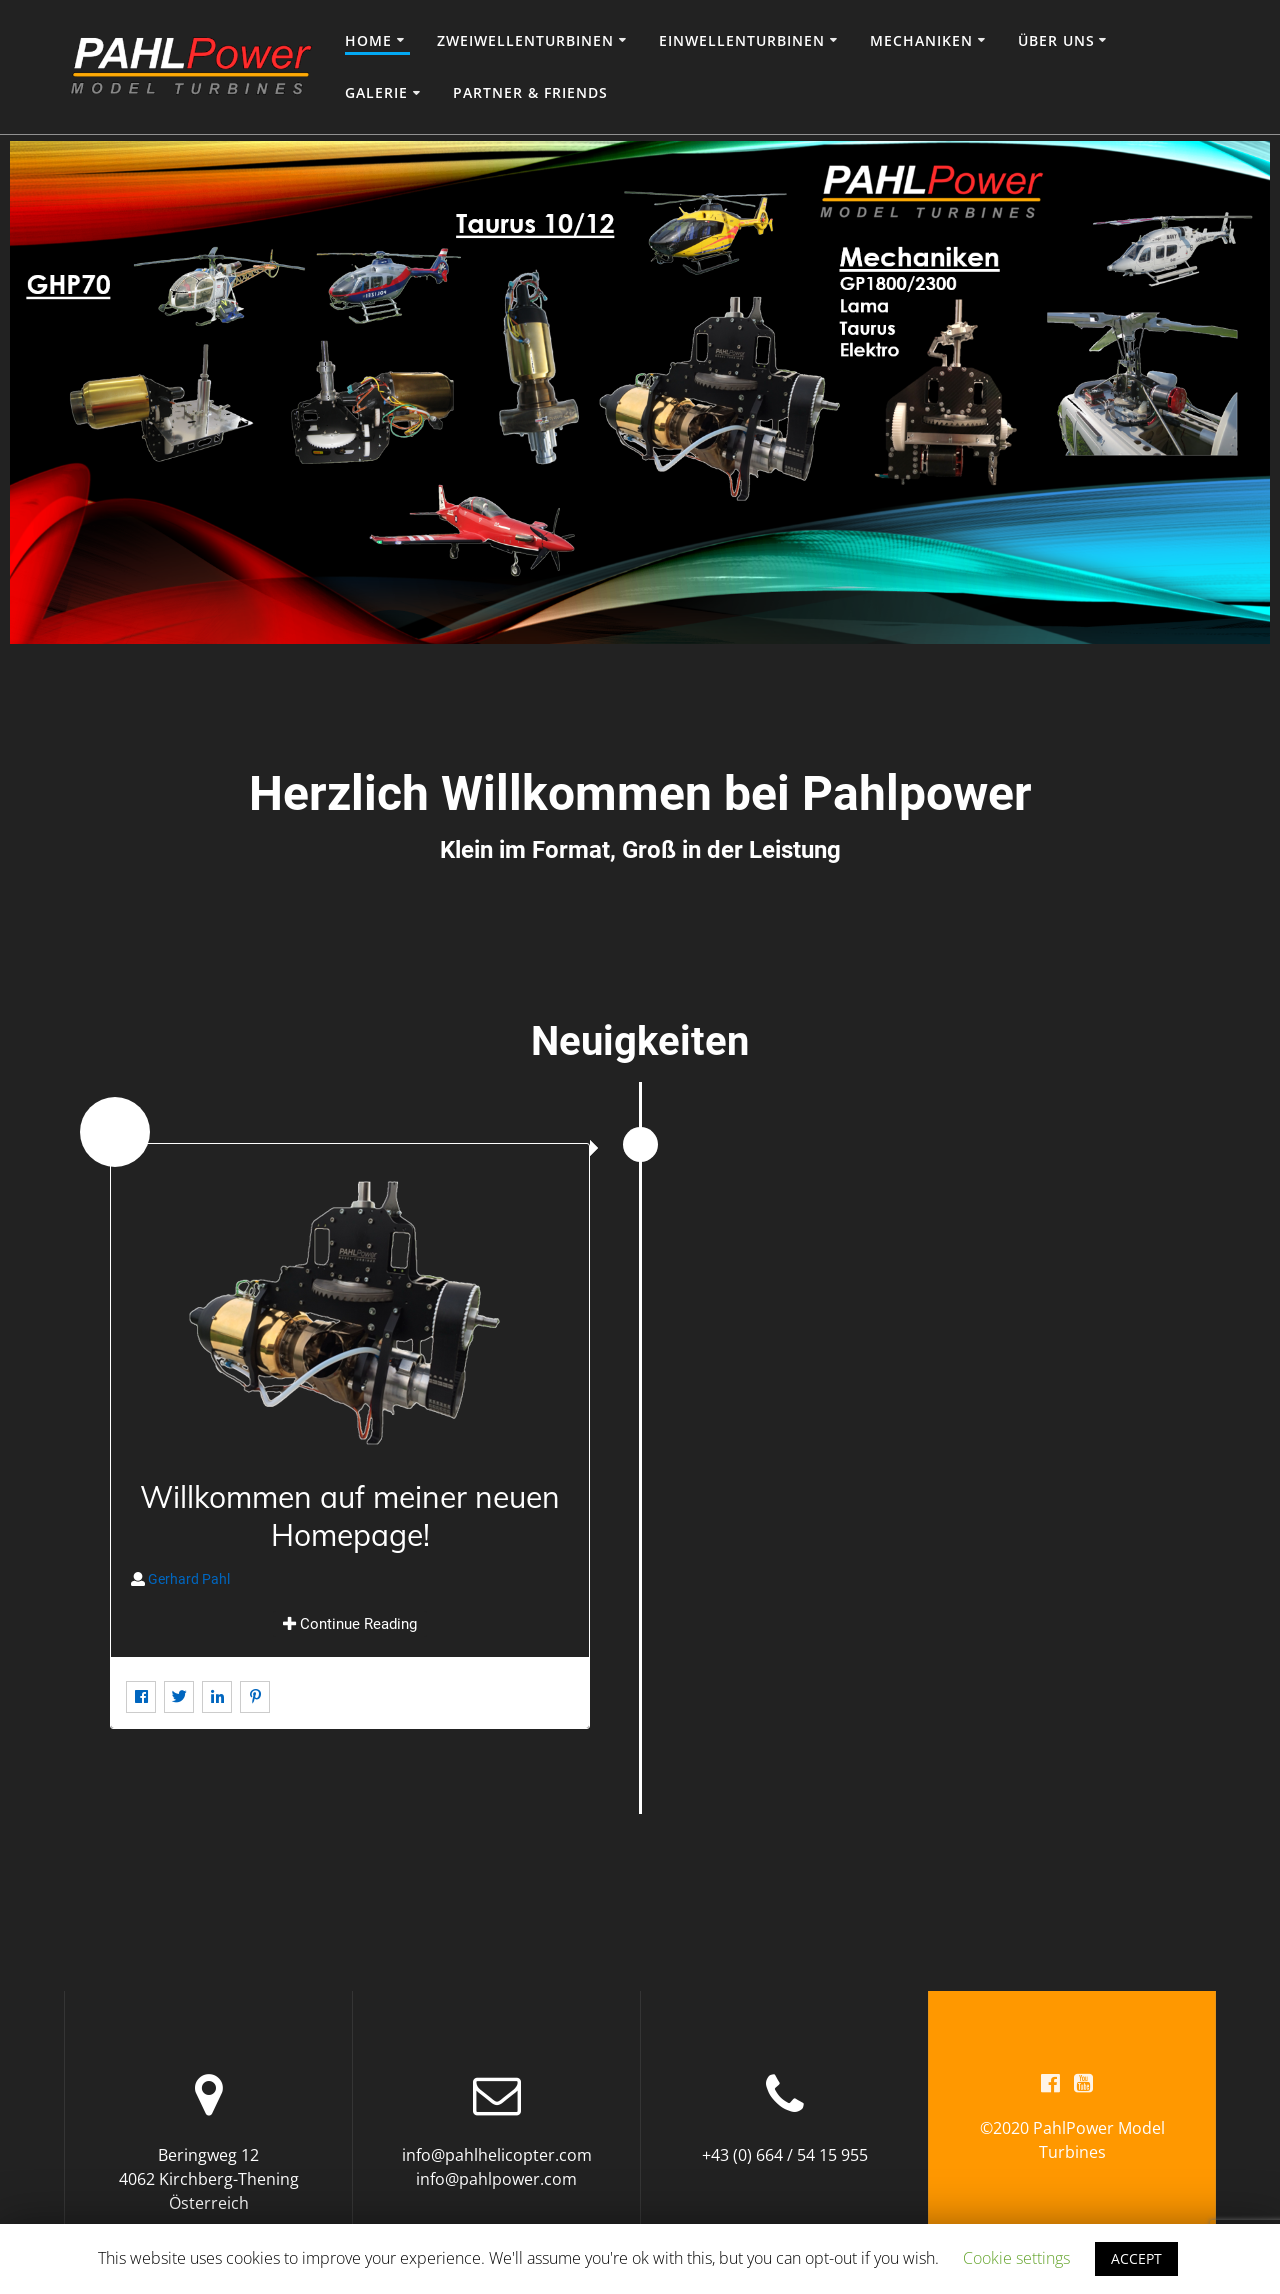  What do you see at coordinates (376, 92) in the screenshot?
I see `Galerie` at bounding box center [376, 92].